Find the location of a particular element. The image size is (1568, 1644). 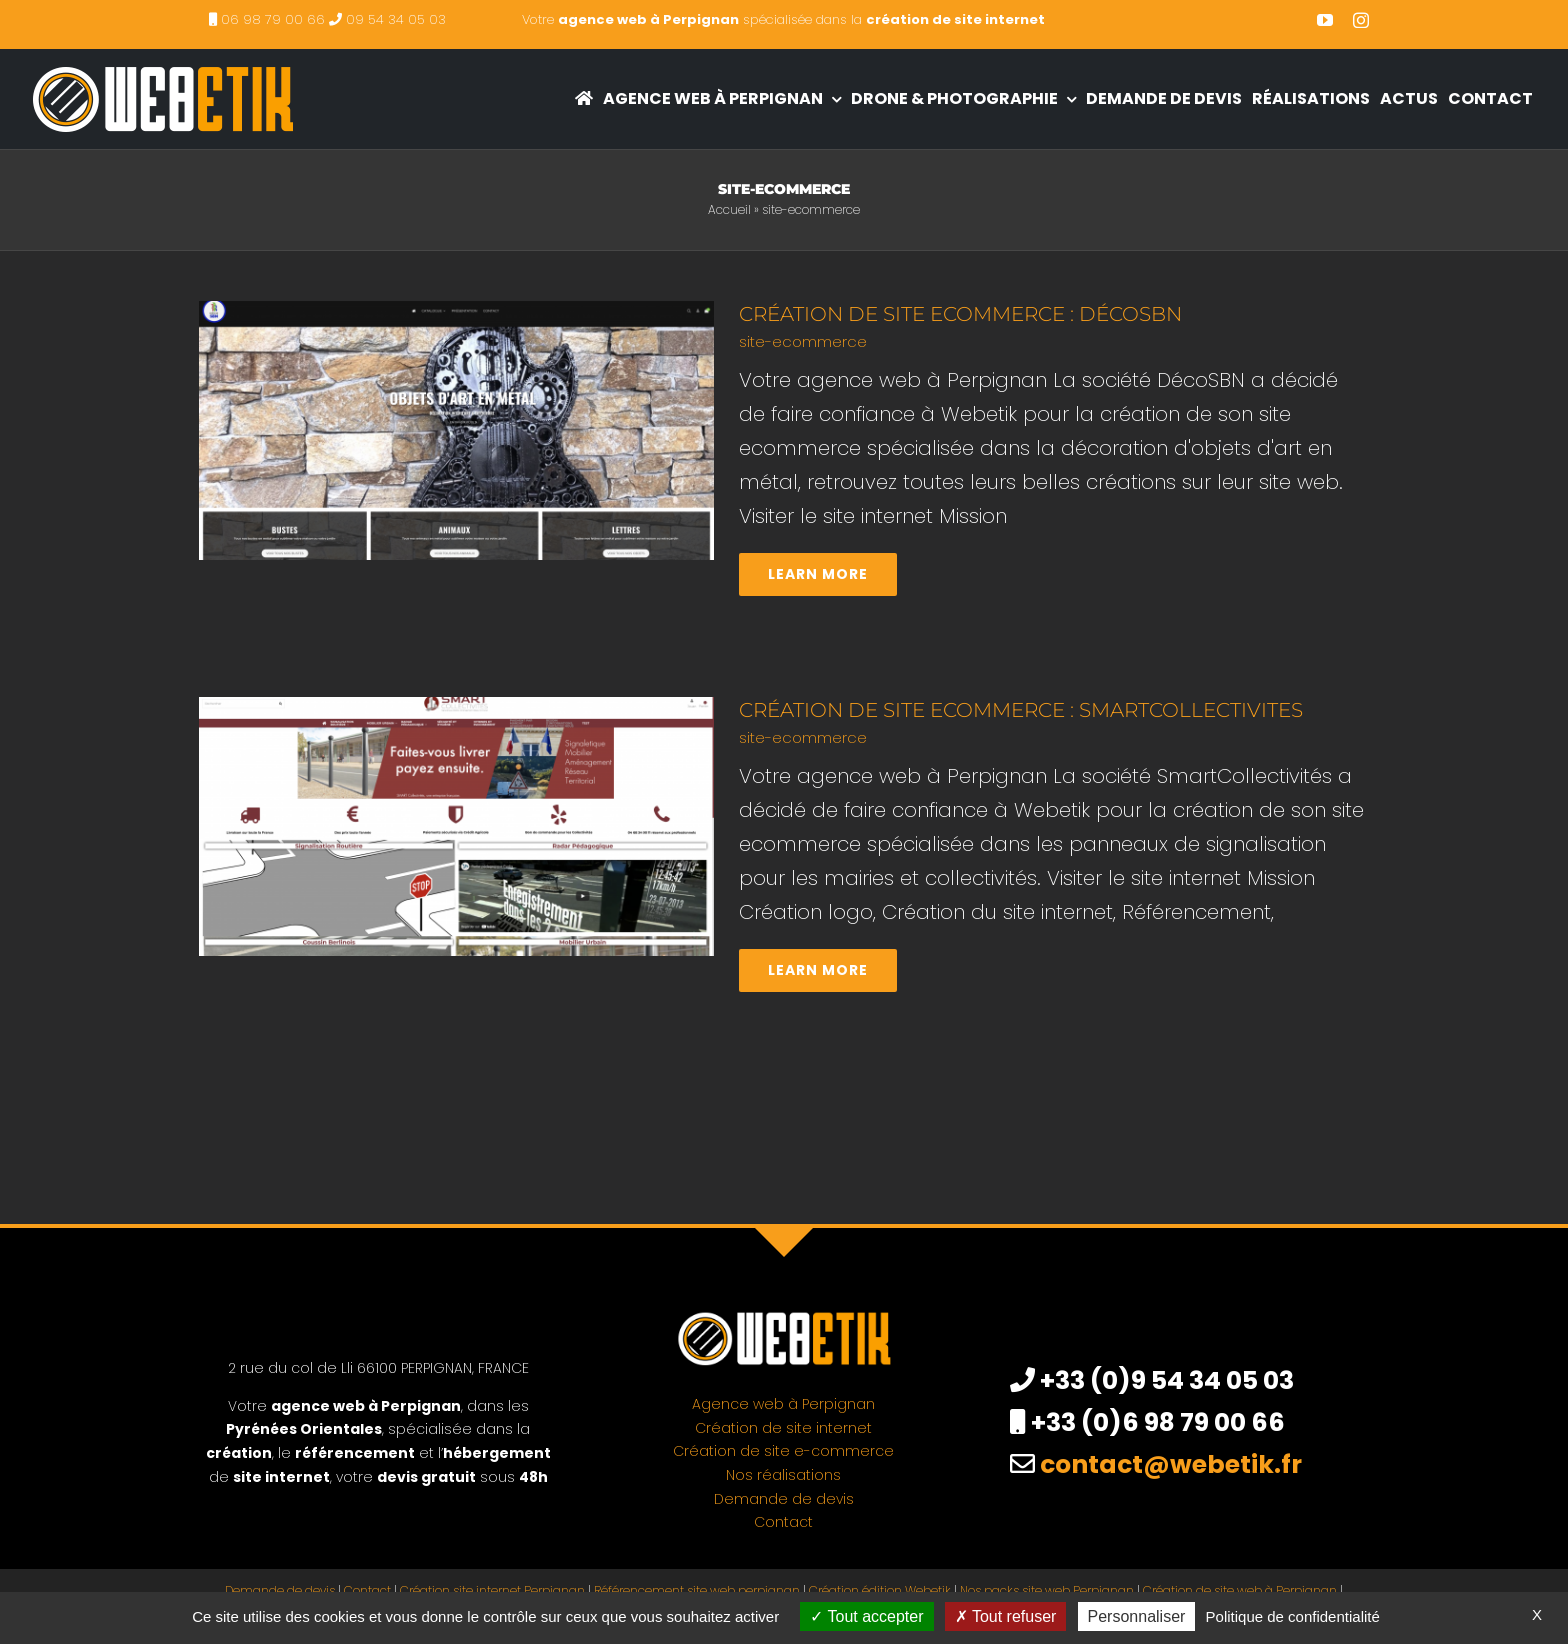

Accueil is located at coordinates (729, 209).